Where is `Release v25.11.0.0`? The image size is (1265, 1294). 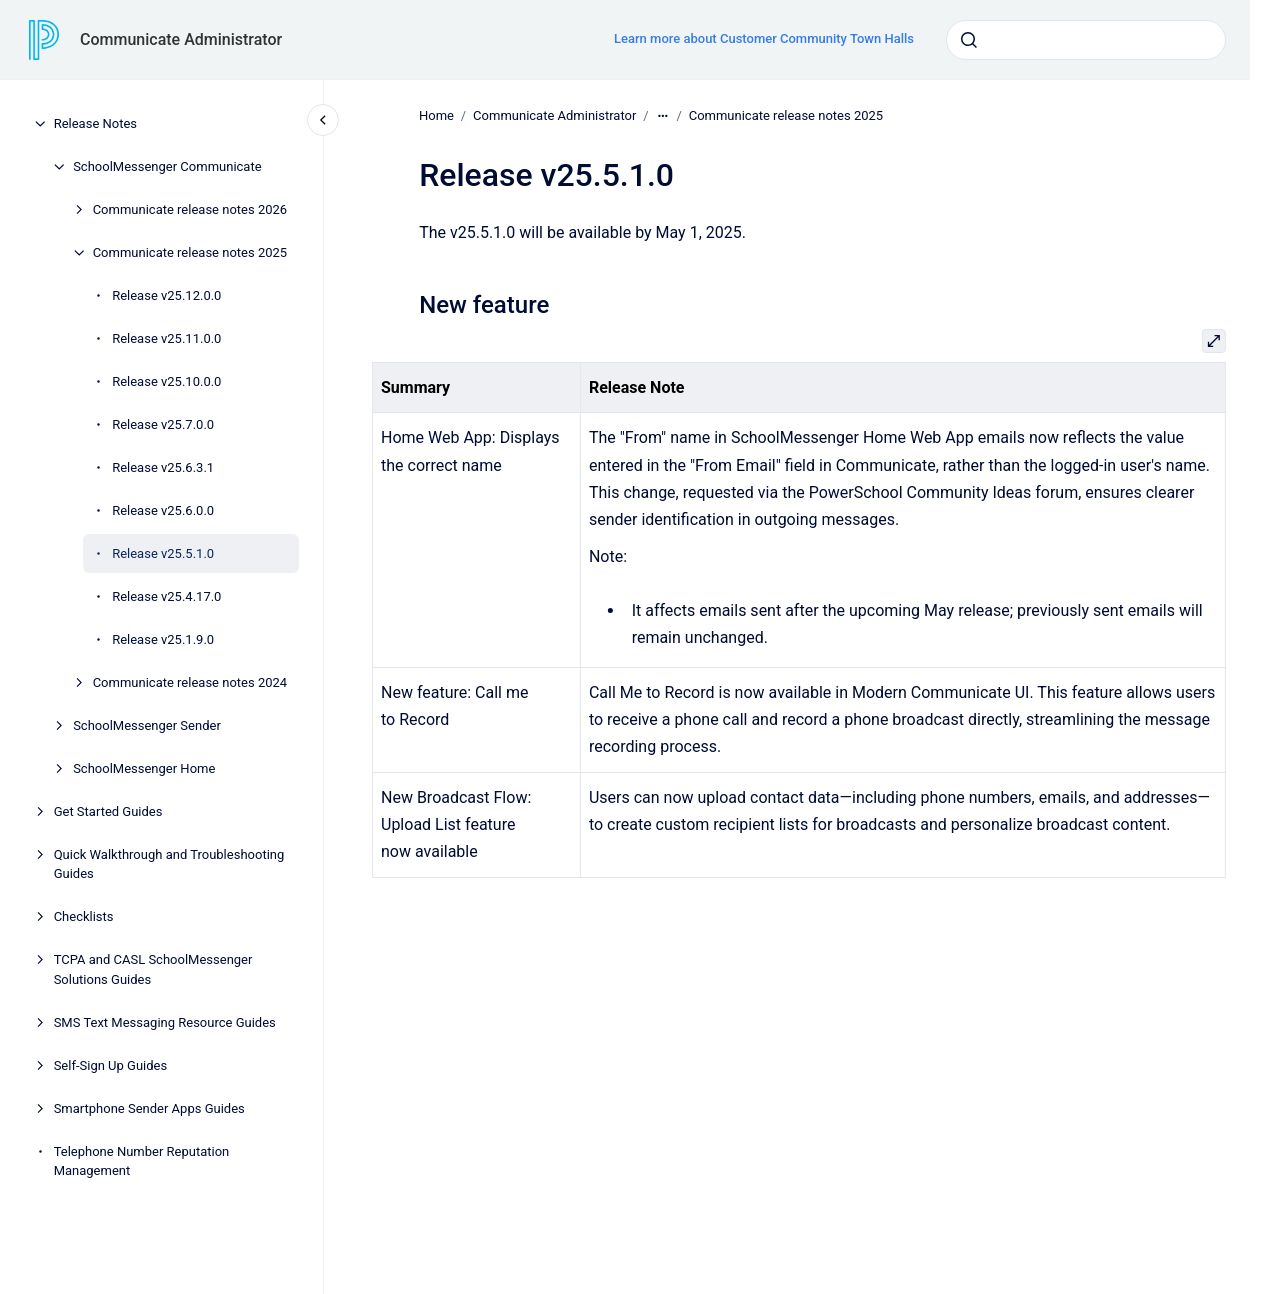 Release v25.11.0.0 is located at coordinates (166, 338).